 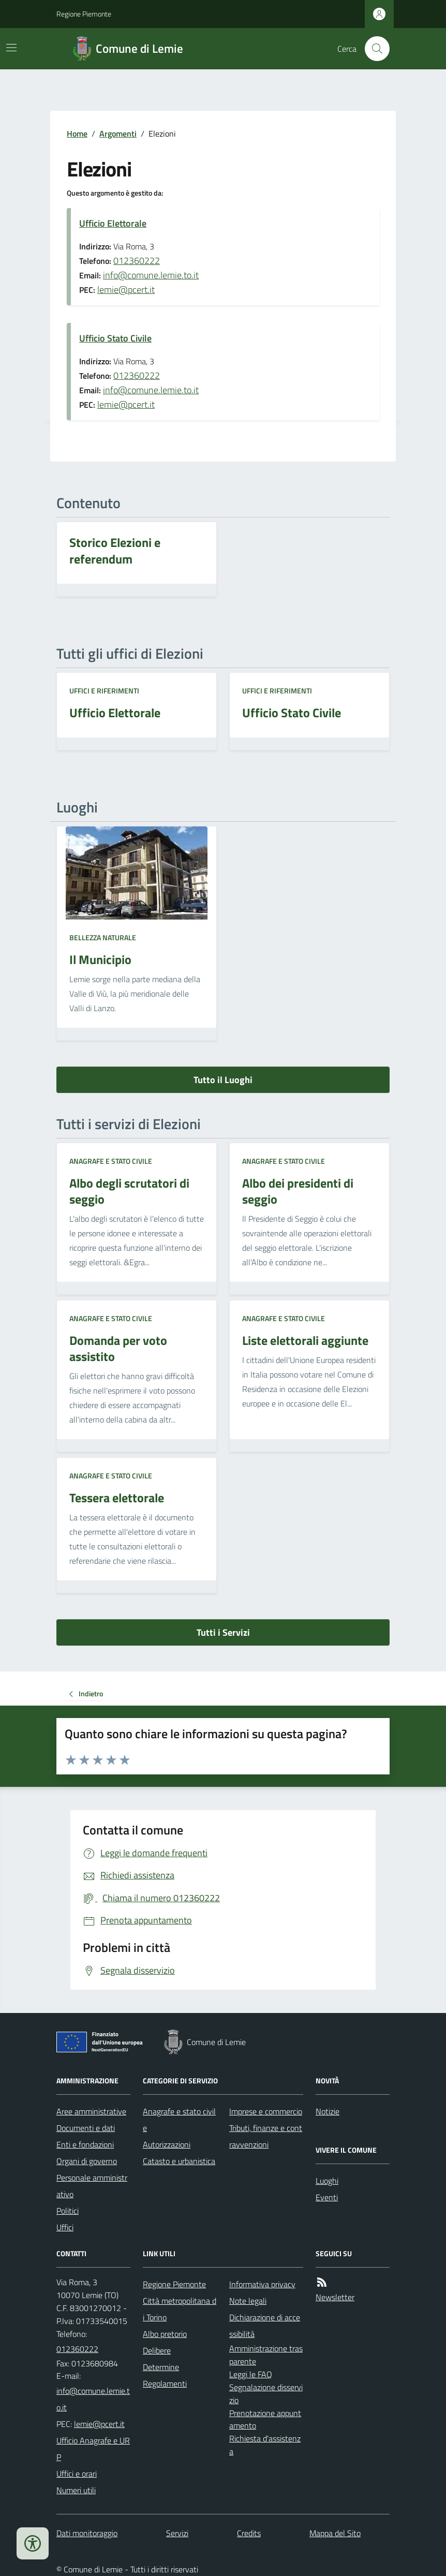 What do you see at coordinates (64, 2227) in the screenshot?
I see `Uffici` at bounding box center [64, 2227].